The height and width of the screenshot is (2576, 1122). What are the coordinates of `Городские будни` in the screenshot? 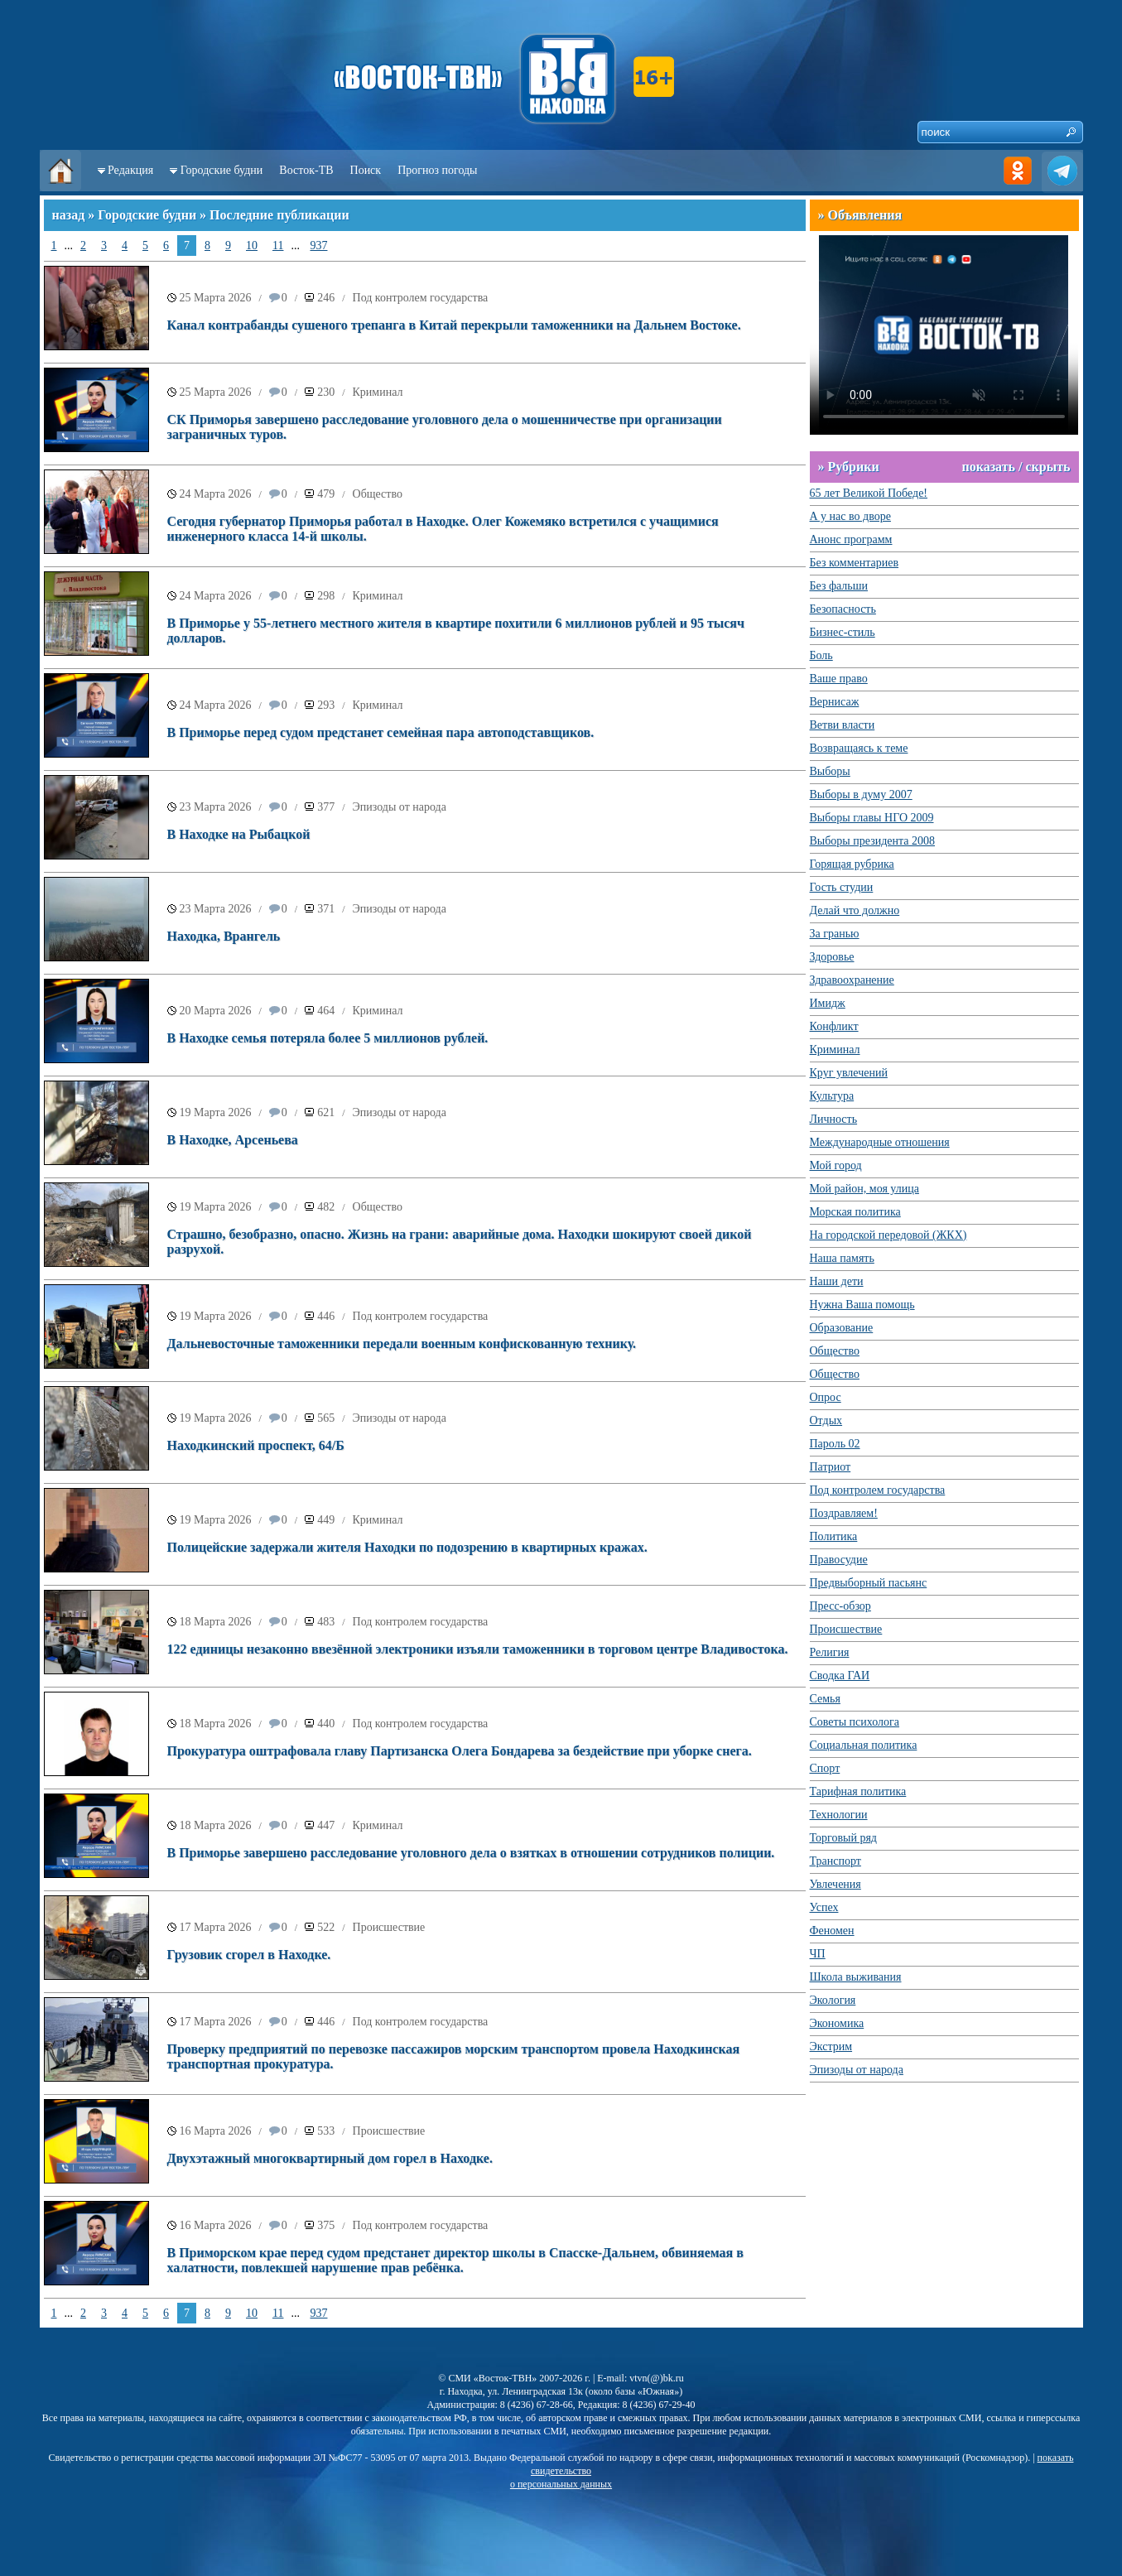 It's located at (222, 170).